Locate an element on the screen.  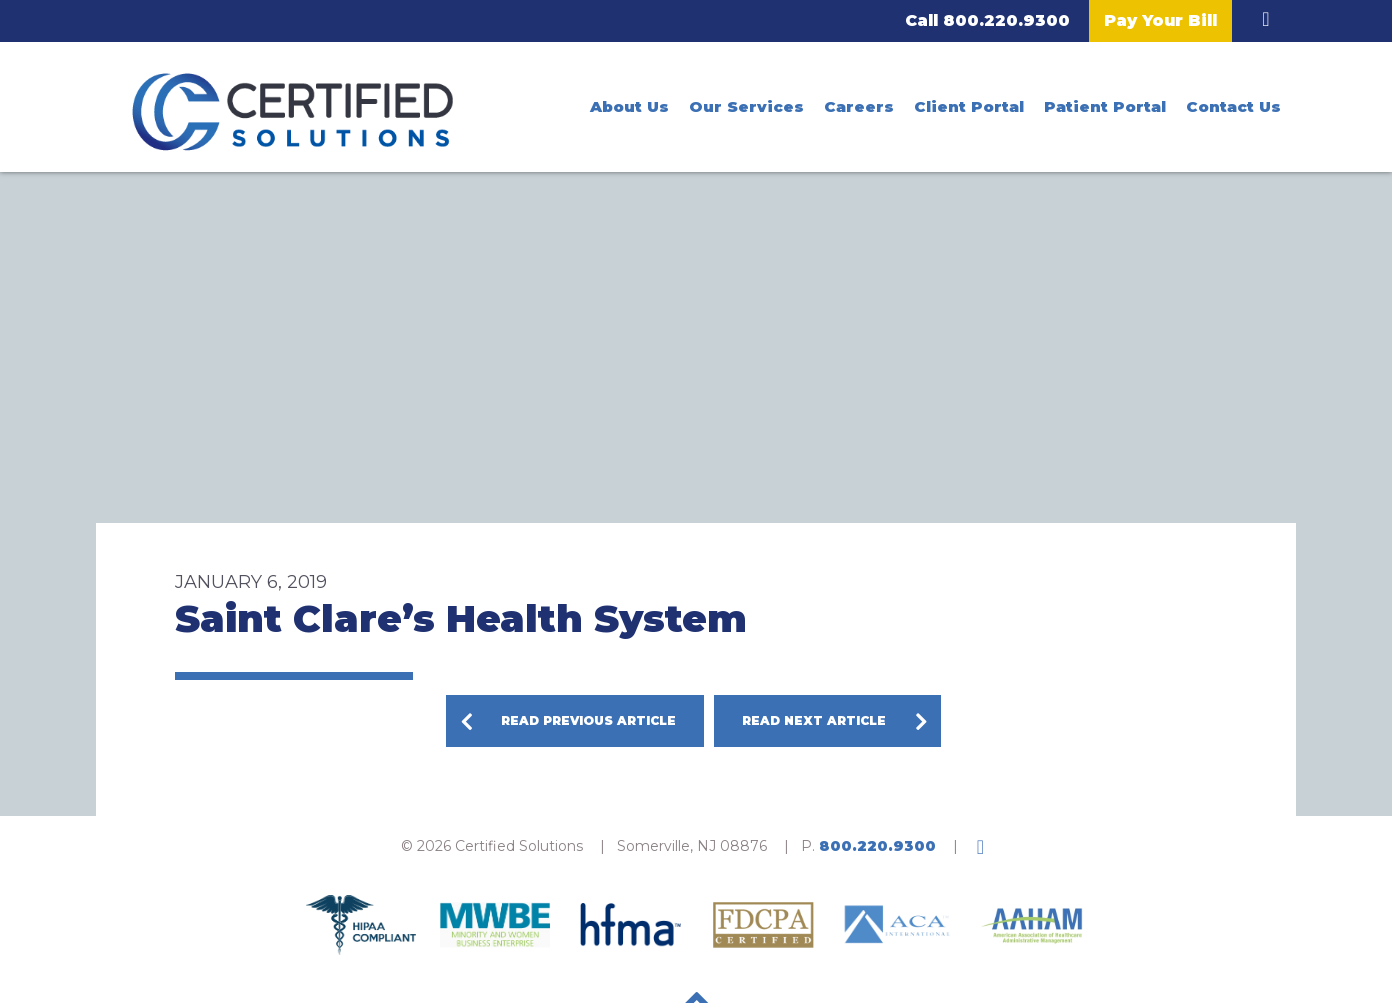
Our Services is located at coordinates (746, 106).